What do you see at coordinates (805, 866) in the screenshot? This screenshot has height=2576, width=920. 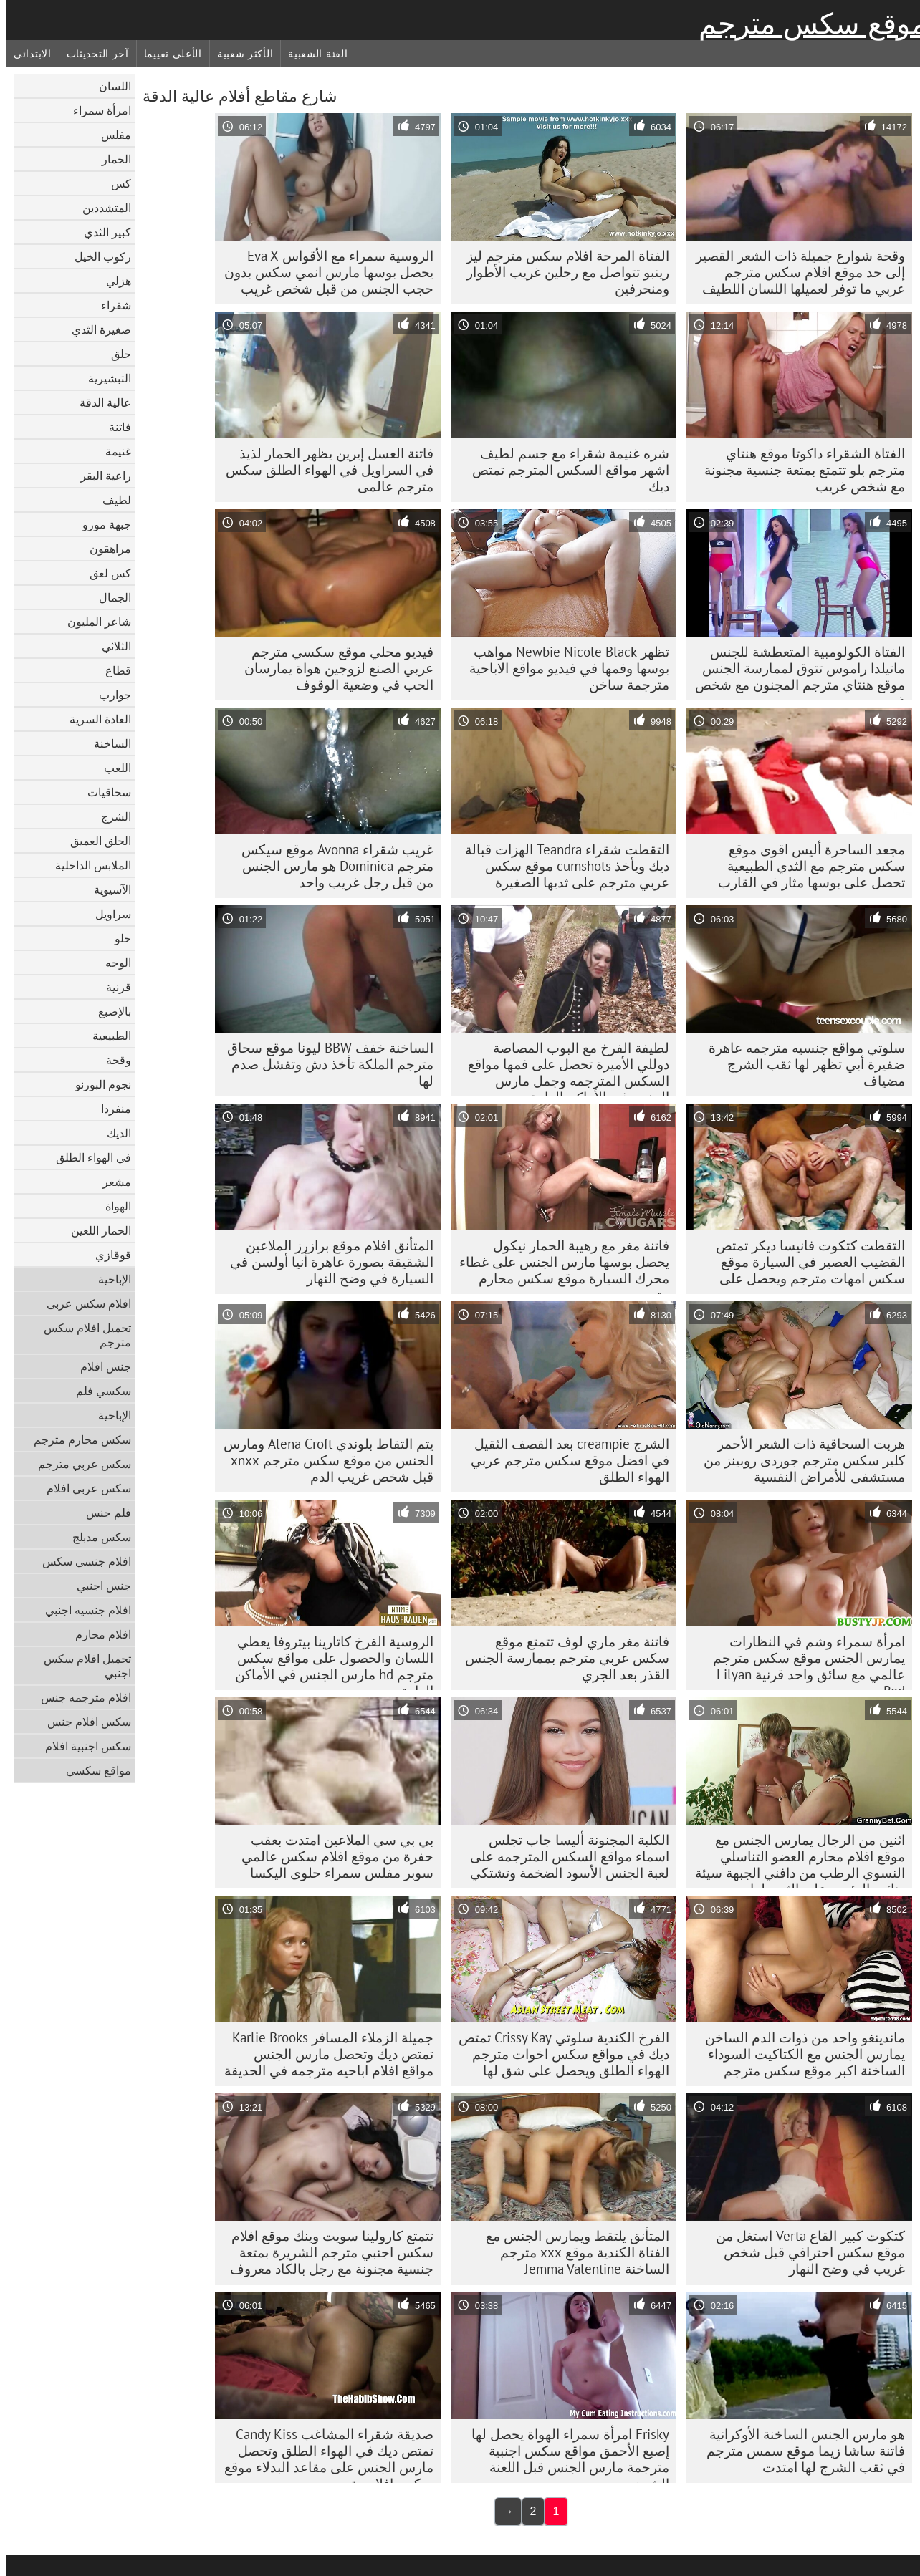 I see `مجعد الساحرة أليس اقوى موقع سكس مترجم مع الثدي الطبيعية تحصل على بوسها مثار في القارب` at bounding box center [805, 866].